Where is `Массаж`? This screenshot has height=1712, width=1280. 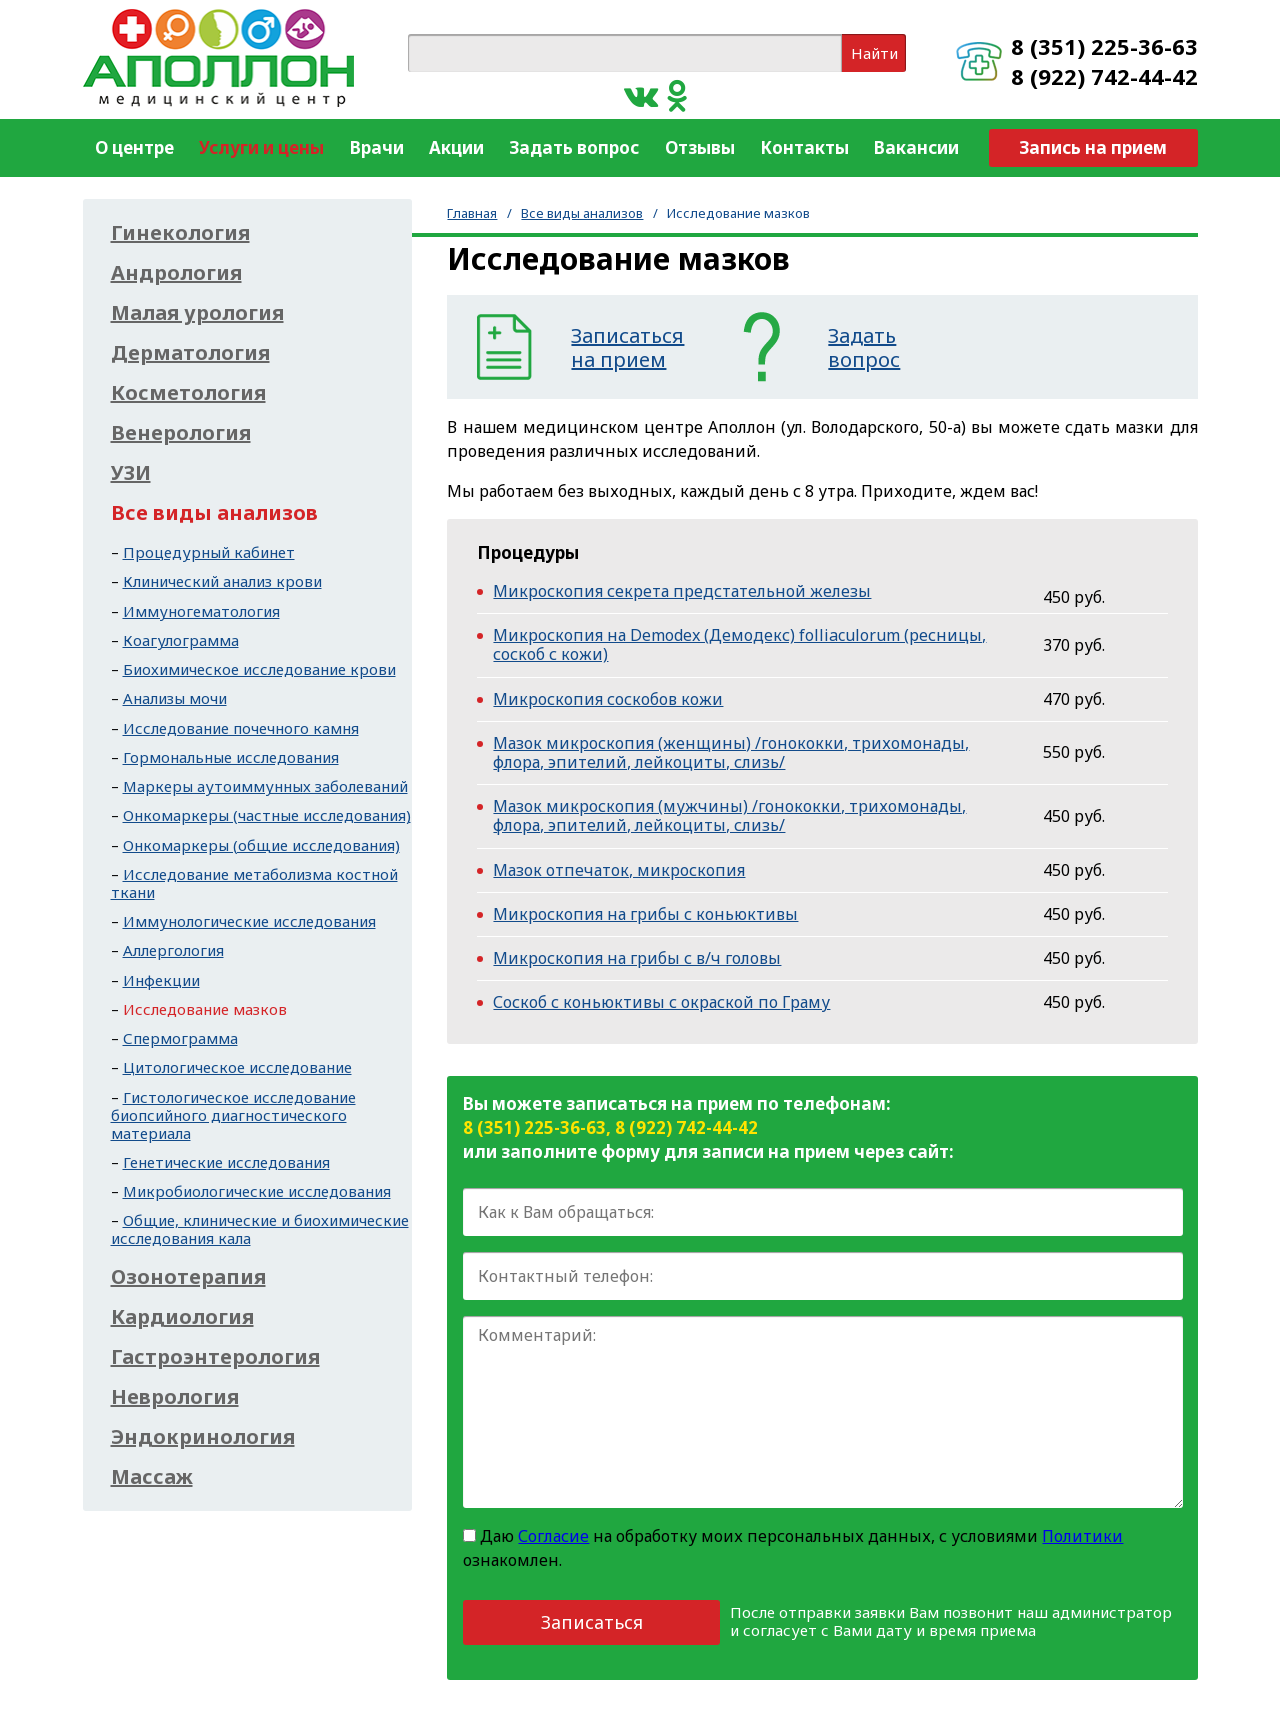
Массаж is located at coordinates (152, 1477).